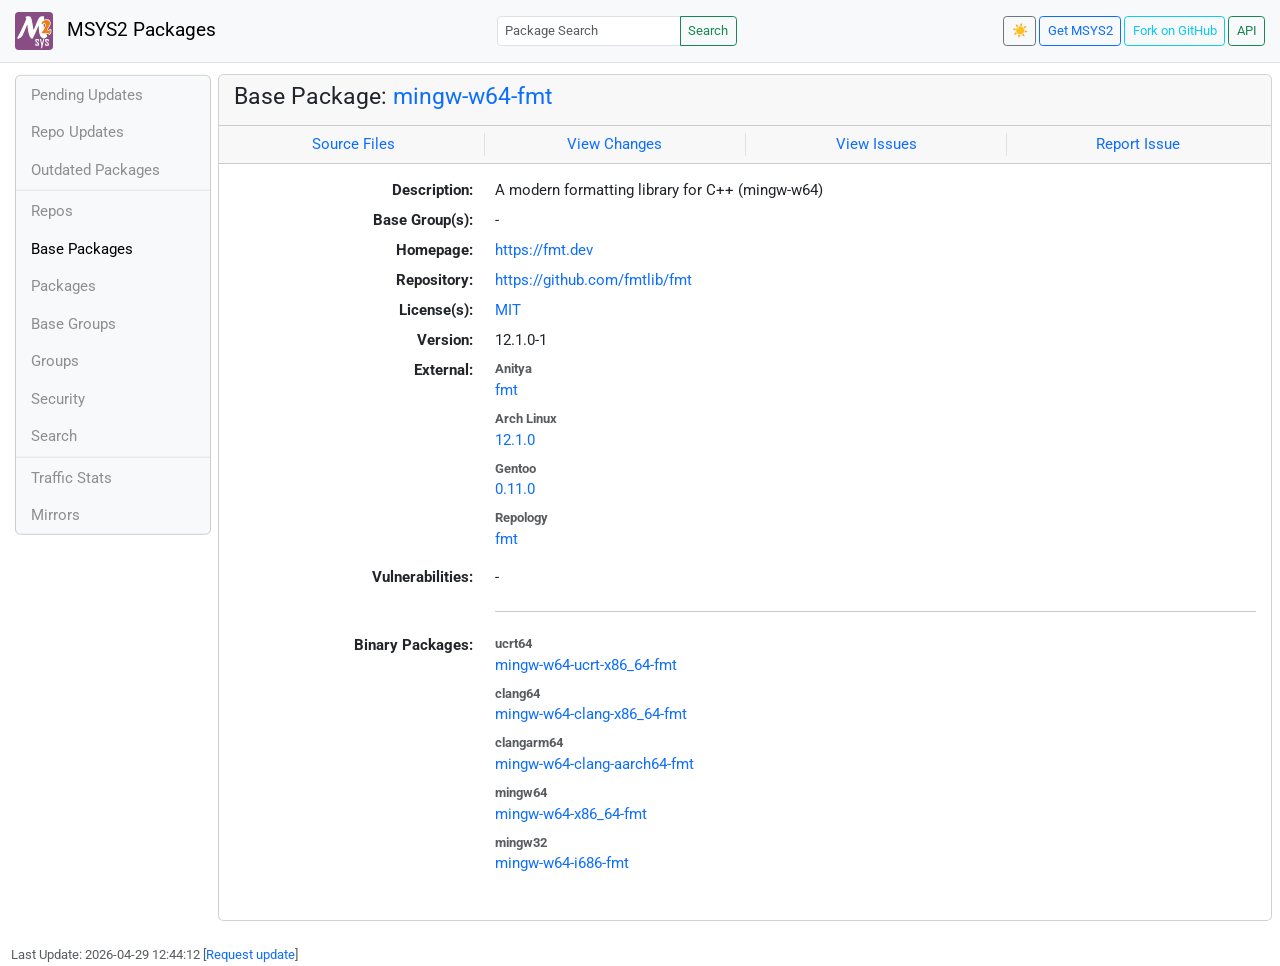  What do you see at coordinates (52, 211) in the screenshot?
I see `Repos` at bounding box center [52, 211].